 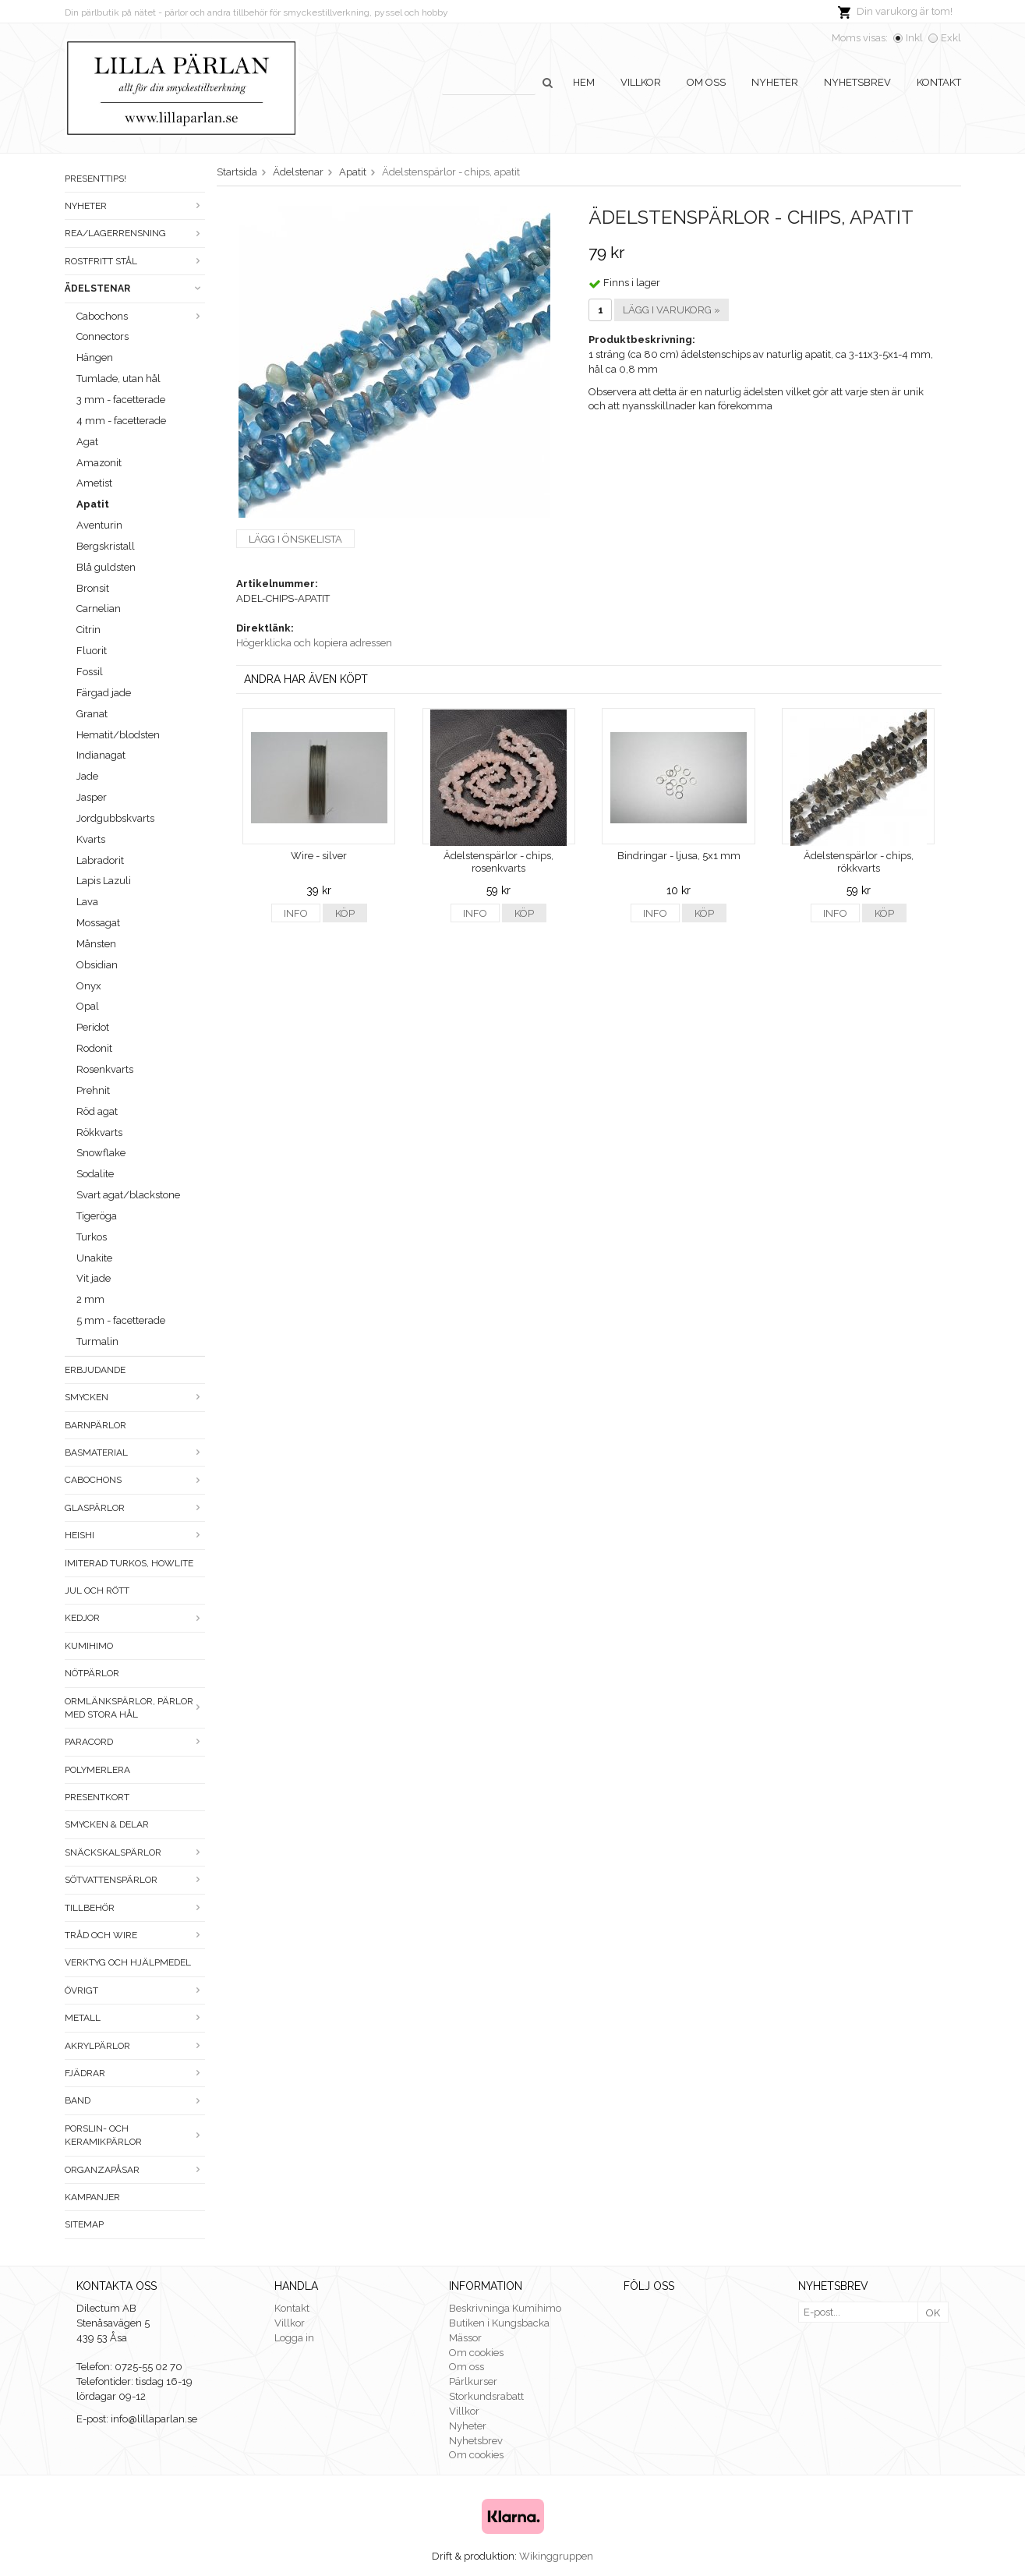 What do you see at coordinates (102, 336) in the screenshot?
I see `Connectors` at bounding box center [102, 336].